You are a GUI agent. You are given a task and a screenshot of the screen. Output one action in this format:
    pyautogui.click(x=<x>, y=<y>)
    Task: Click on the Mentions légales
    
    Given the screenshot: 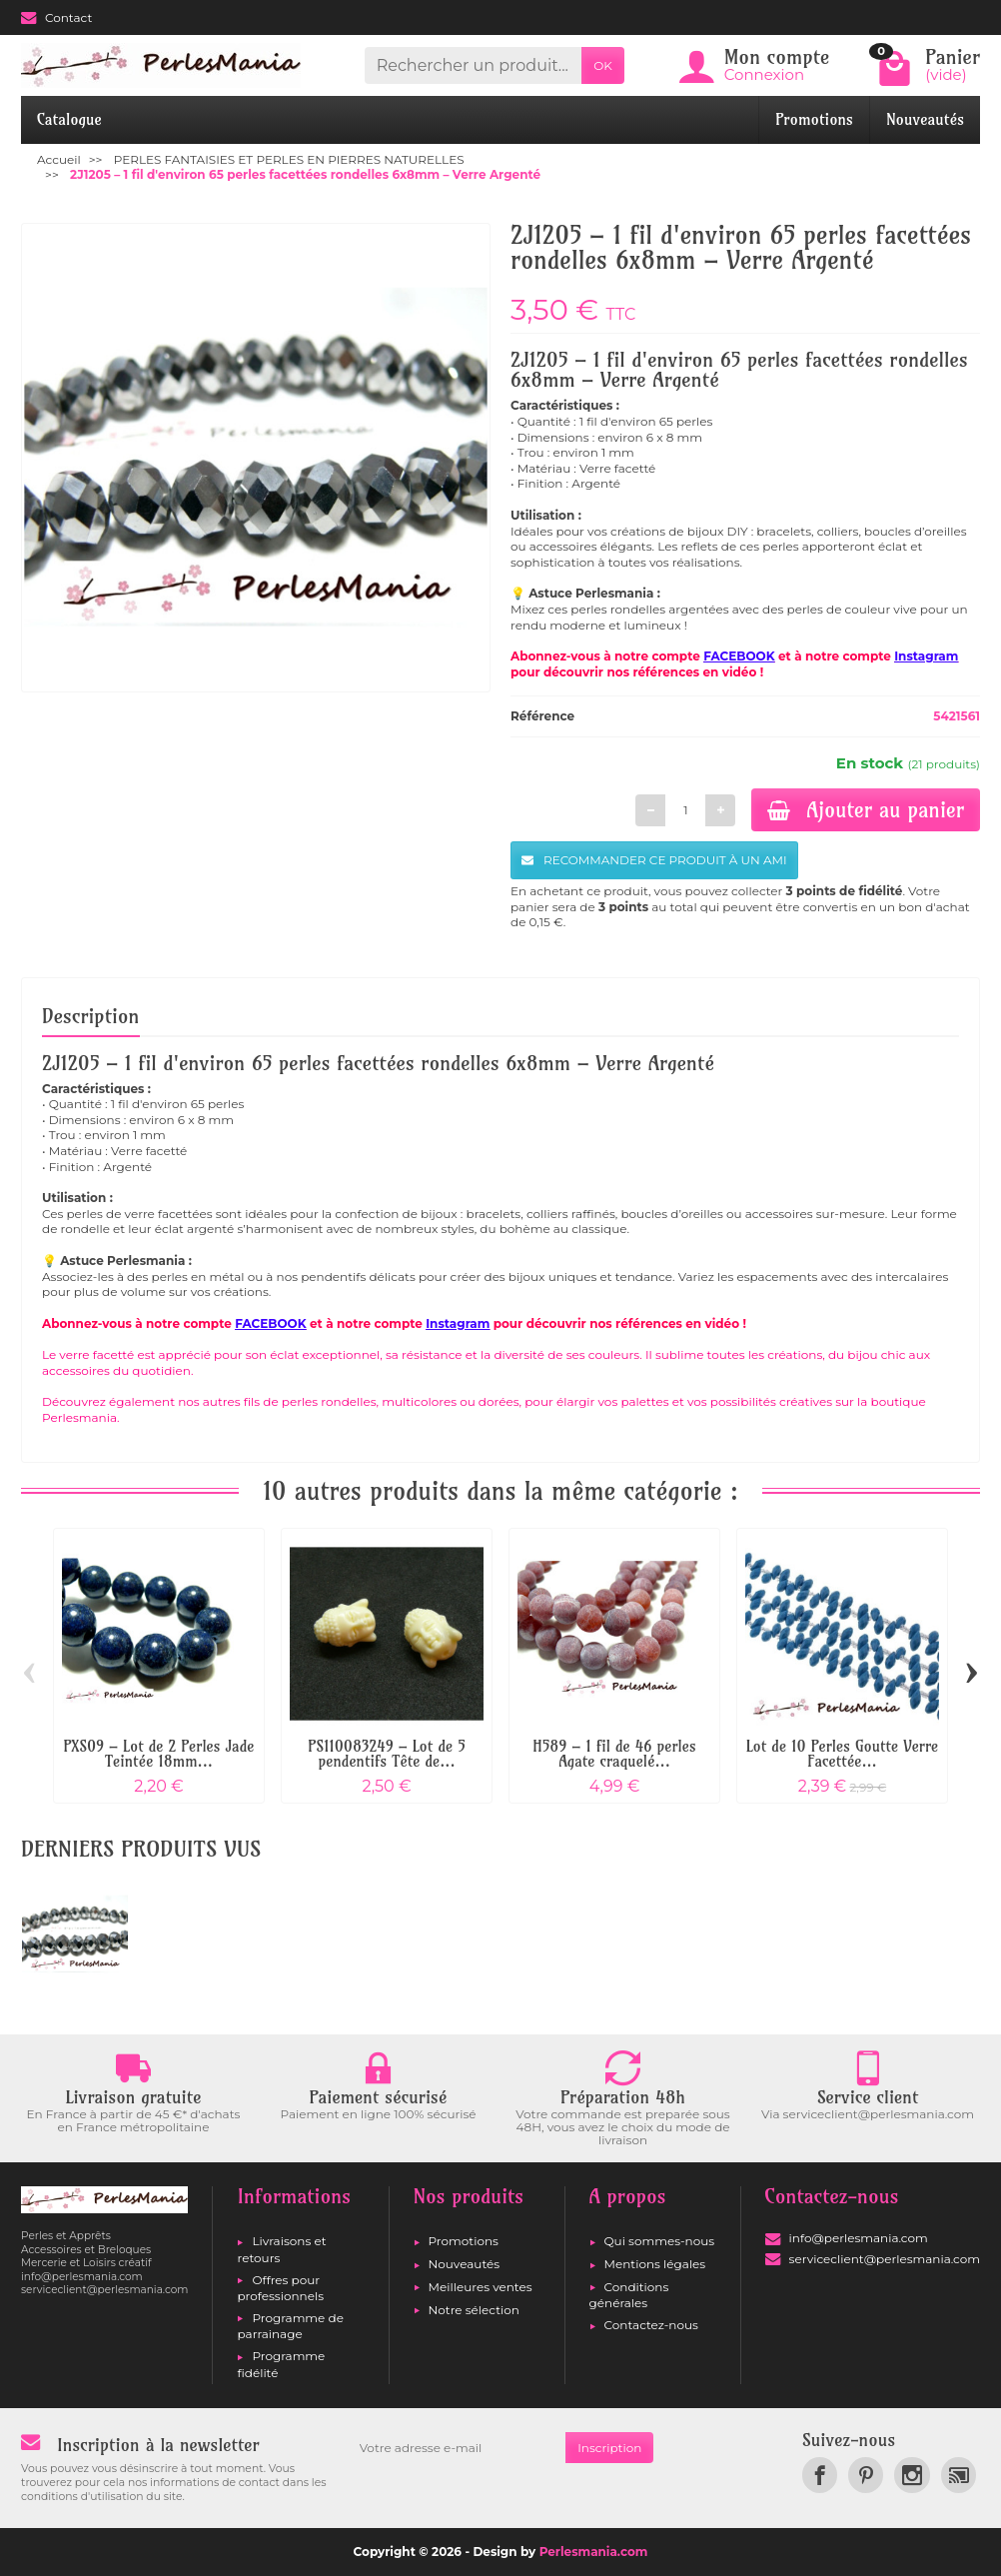 What is the action you would take?
    pyautogui.click(x=655, y=2263)
    